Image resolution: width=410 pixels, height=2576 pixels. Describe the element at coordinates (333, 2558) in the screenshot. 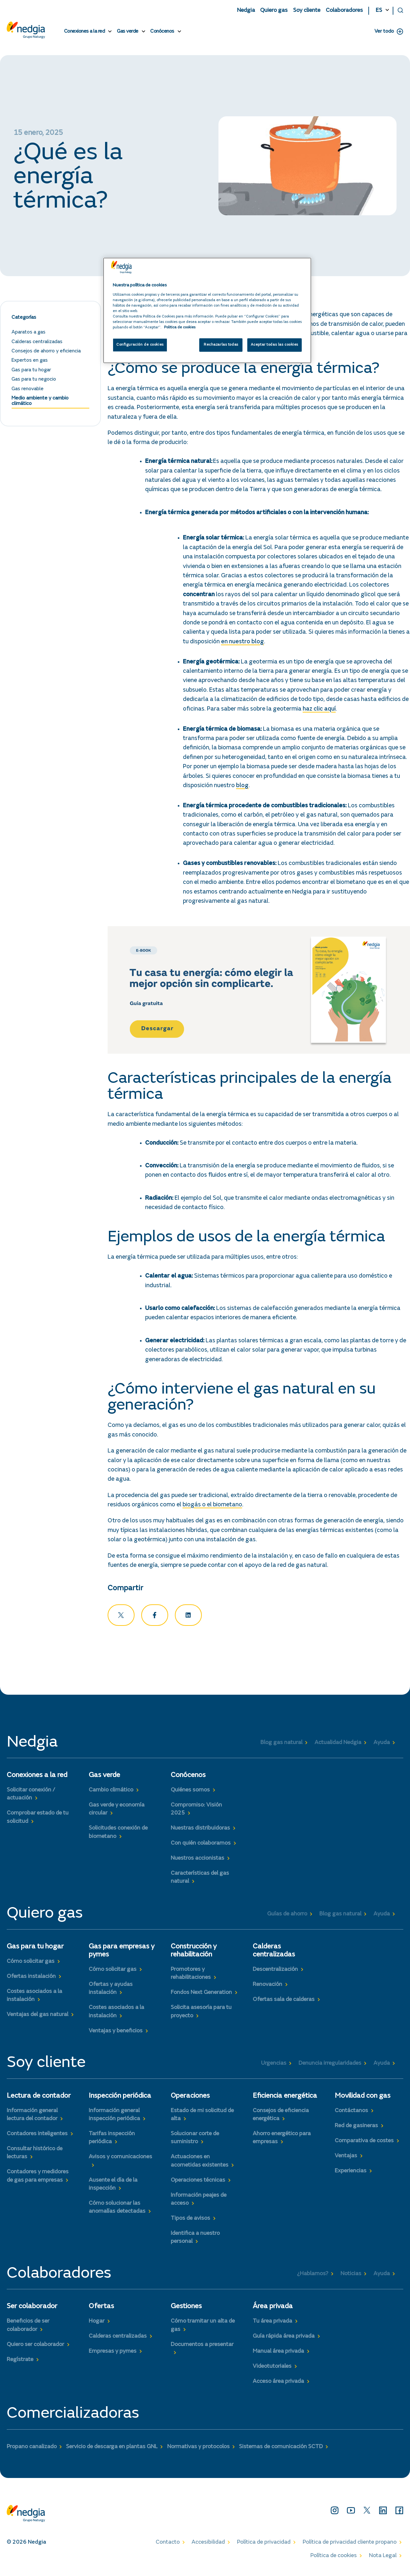

I see `Política de cookies` at that location.